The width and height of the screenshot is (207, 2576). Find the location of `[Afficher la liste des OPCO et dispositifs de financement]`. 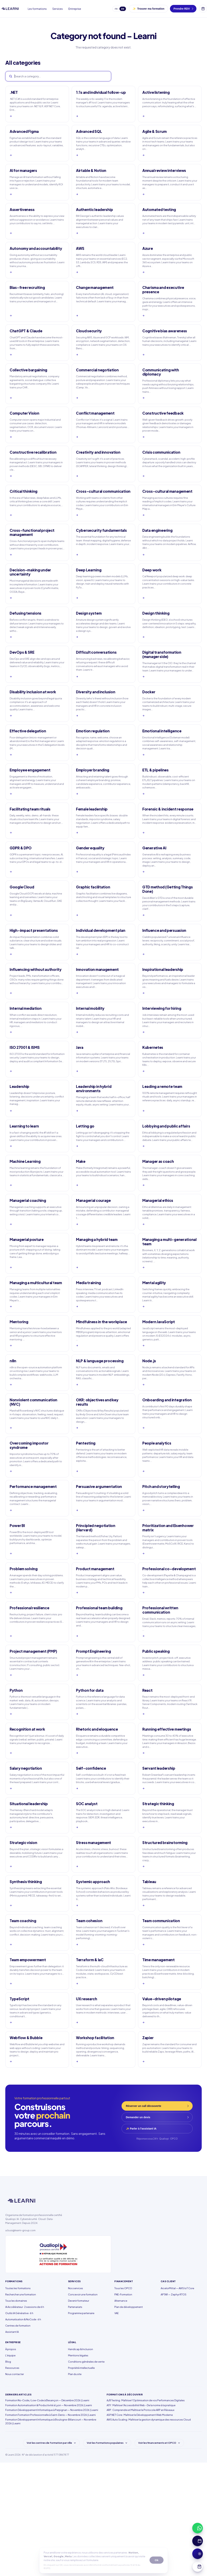

[Afficher la liste des OPCO et dispositifs de financement] is located at coordinates (159, 2443).